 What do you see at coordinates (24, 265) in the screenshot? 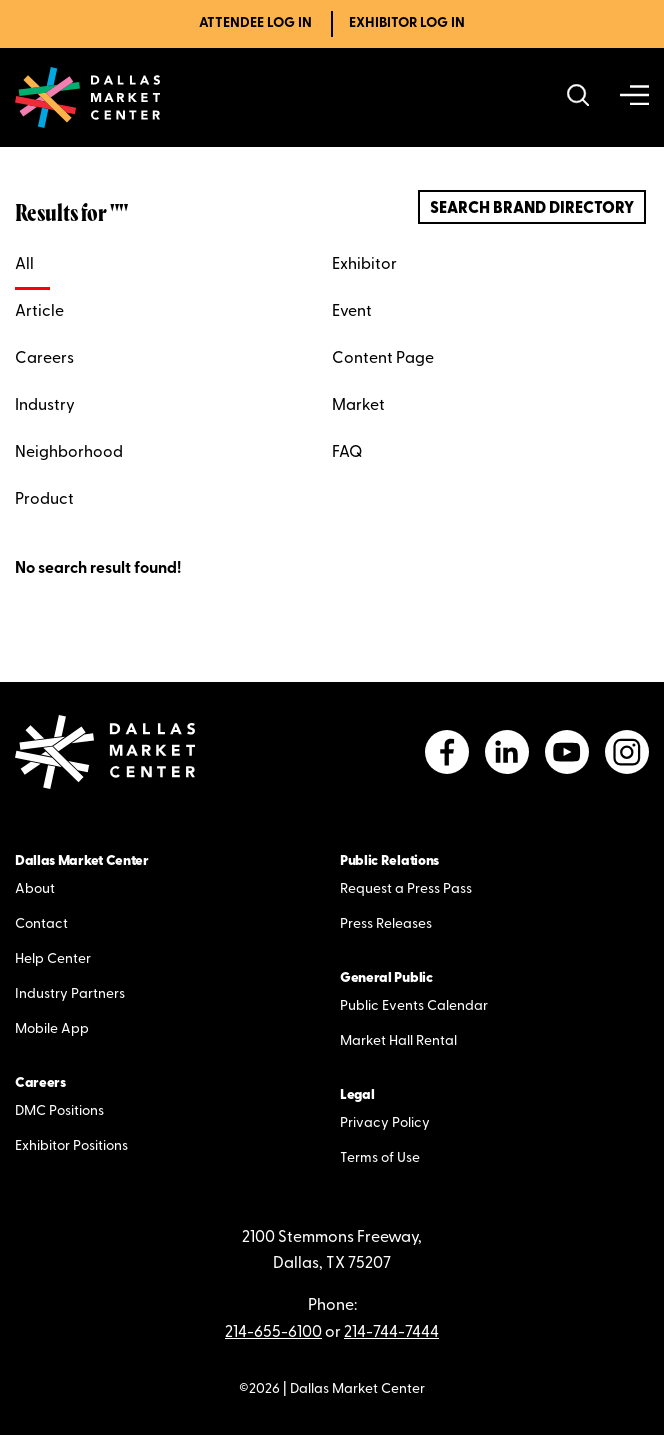
I see `All` at bounding box center [24, 265].